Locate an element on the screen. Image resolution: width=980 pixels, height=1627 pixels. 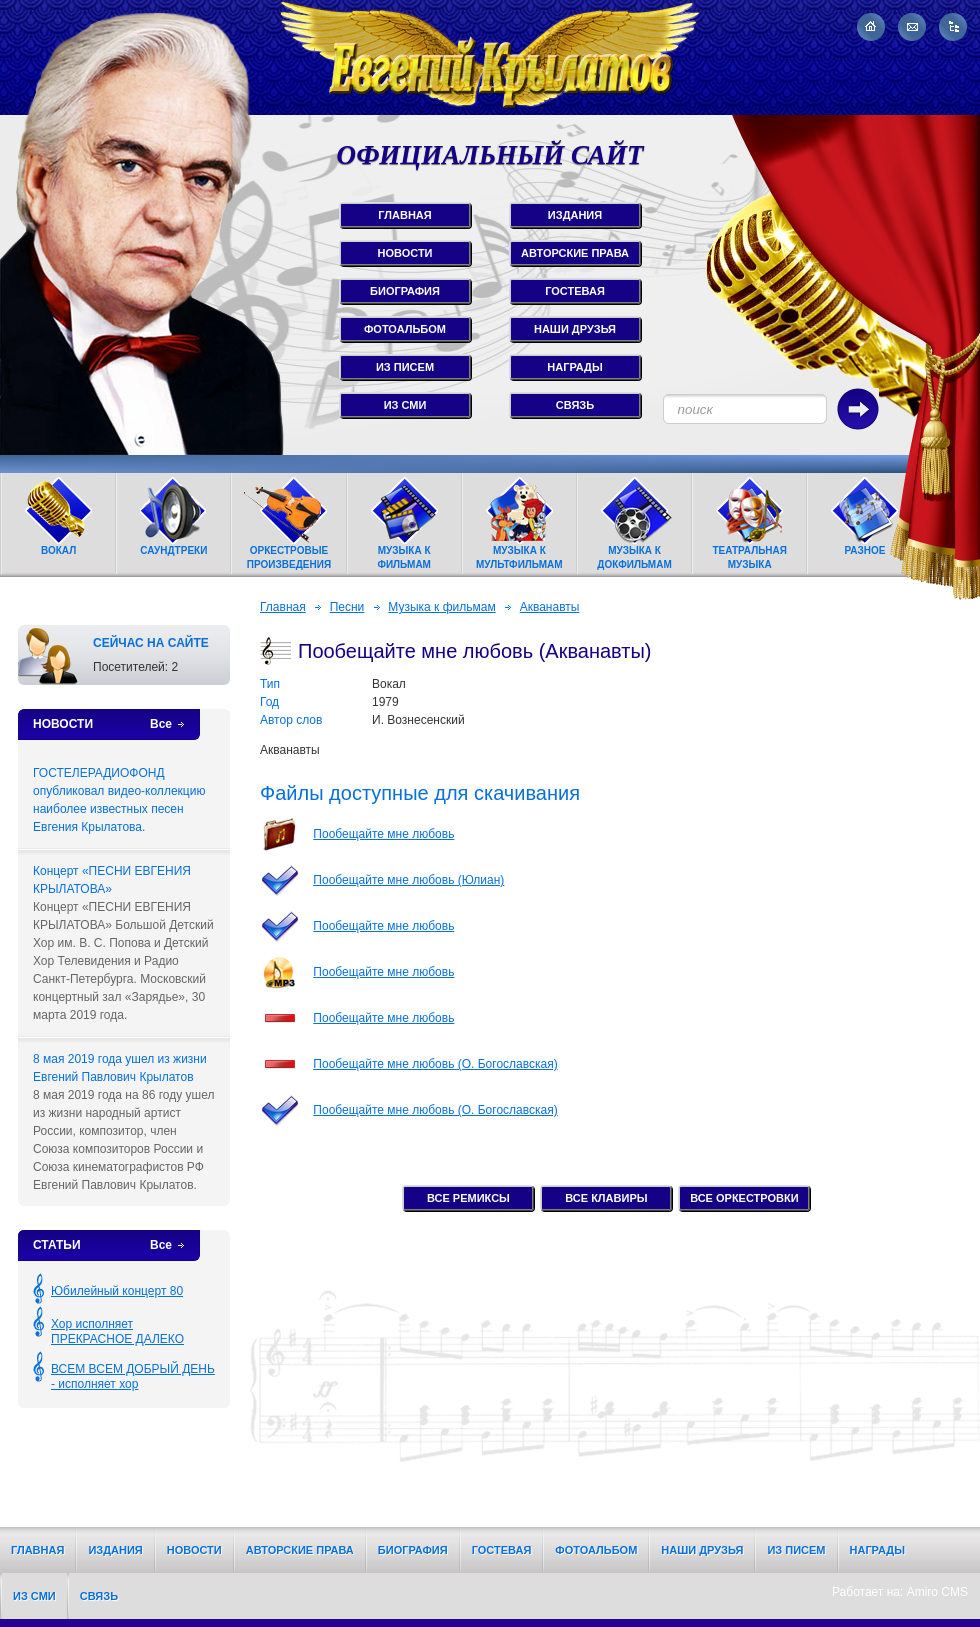
Главная is located at coordinates (283, 607).